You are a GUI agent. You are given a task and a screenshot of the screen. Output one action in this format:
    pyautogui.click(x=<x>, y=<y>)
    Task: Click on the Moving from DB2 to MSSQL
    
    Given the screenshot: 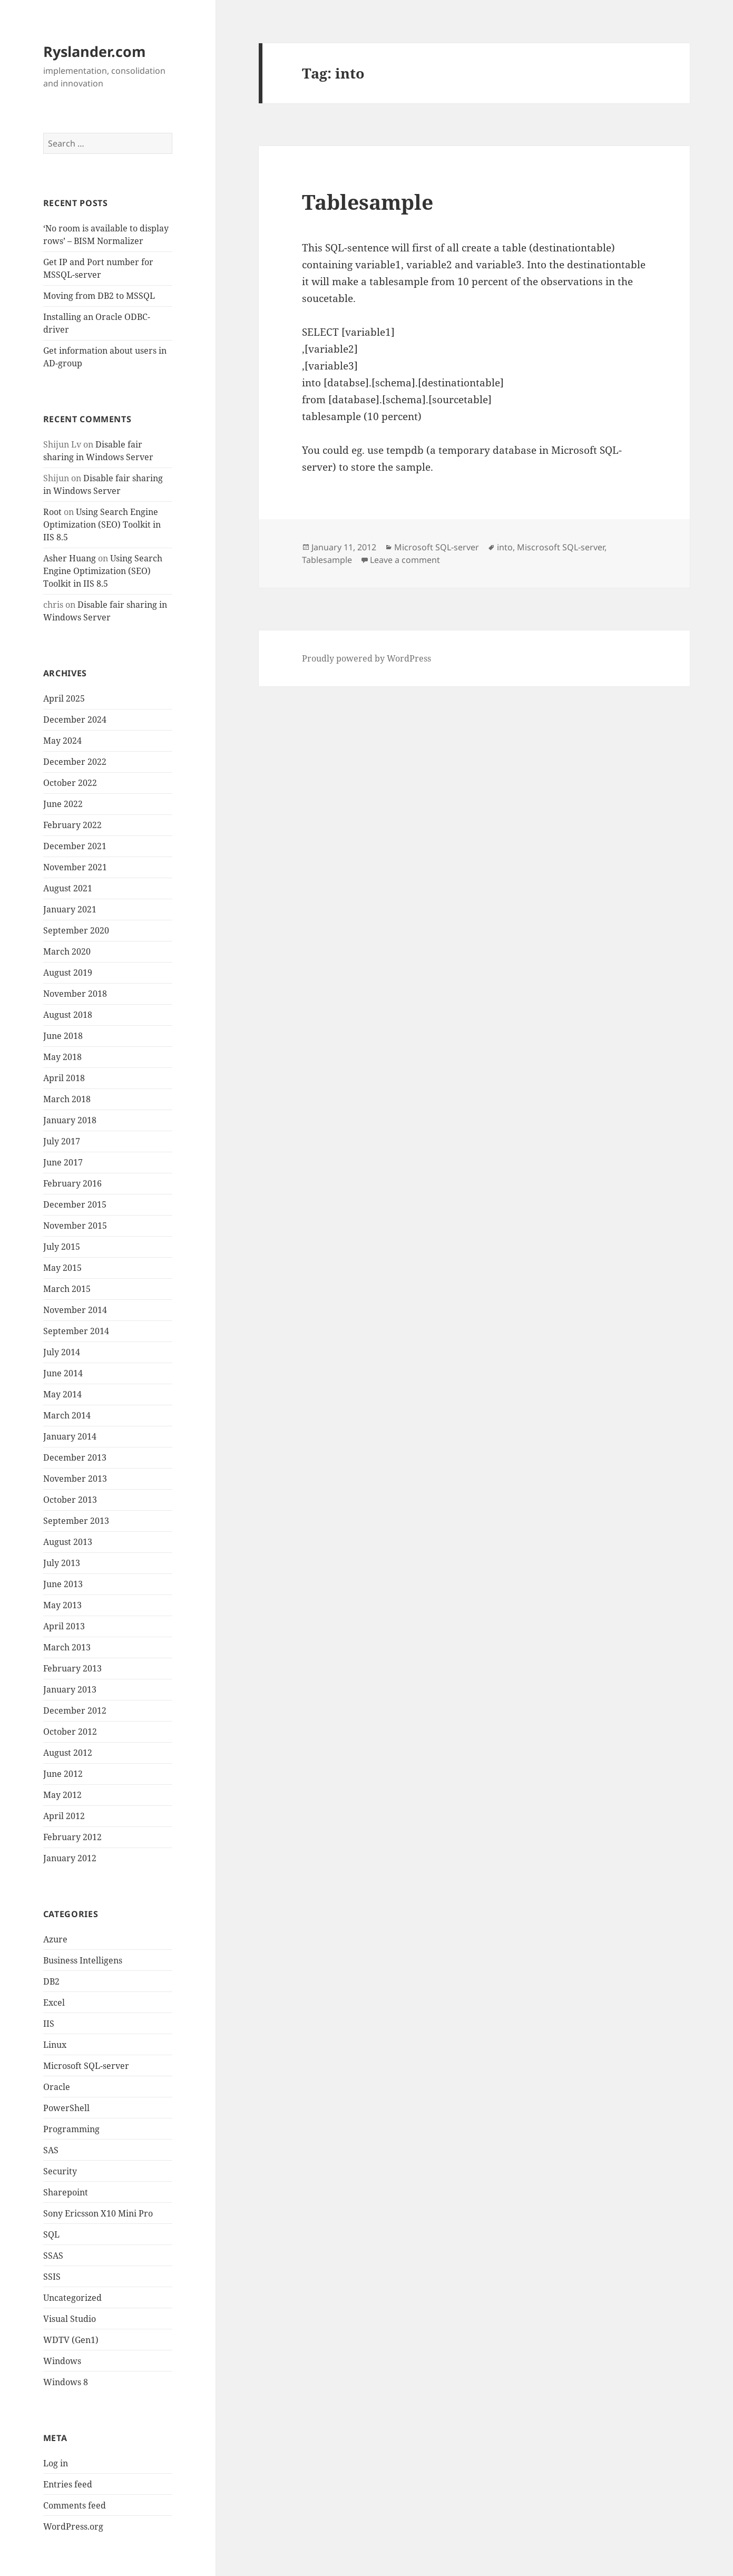 What is the action you would take?
    pyautogui.click(x=99, y=296)
    